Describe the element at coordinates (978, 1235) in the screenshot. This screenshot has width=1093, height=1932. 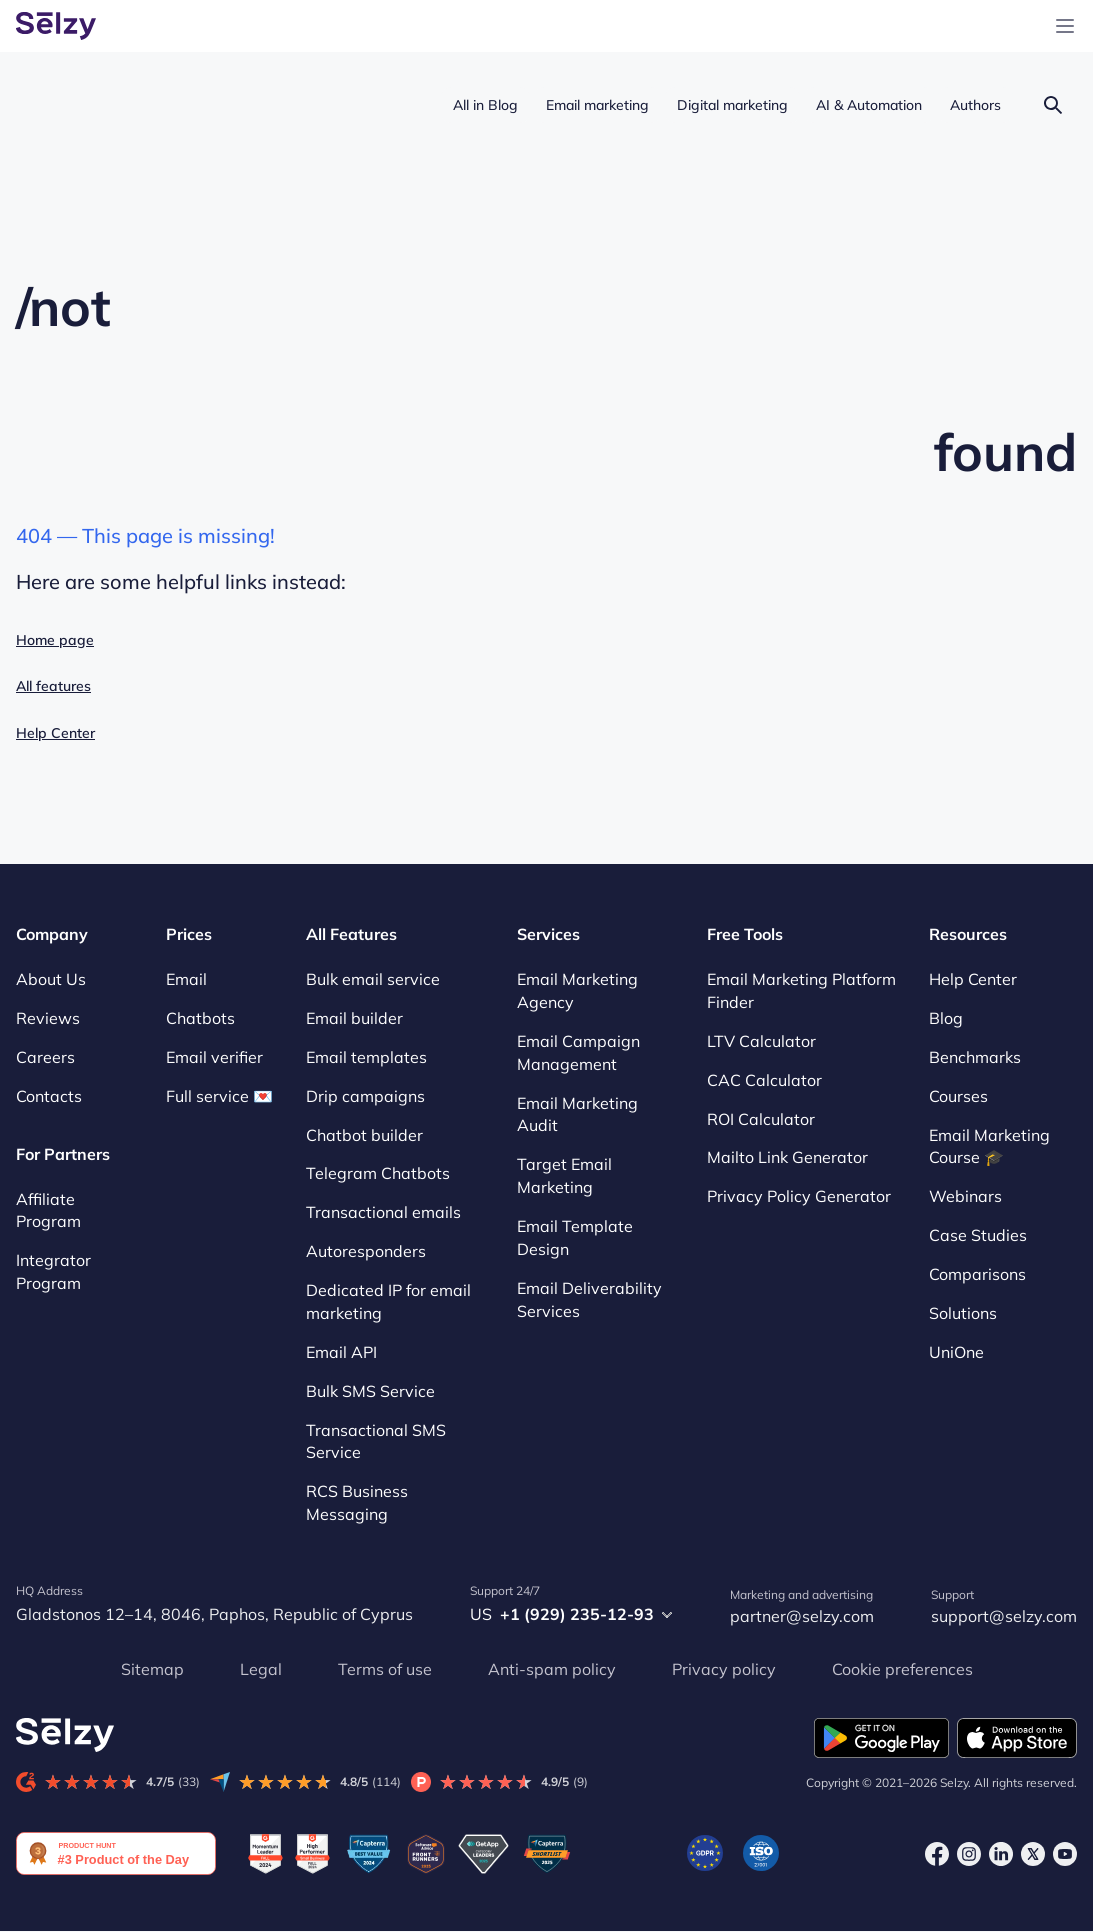
I see `Case Studies` at that location.